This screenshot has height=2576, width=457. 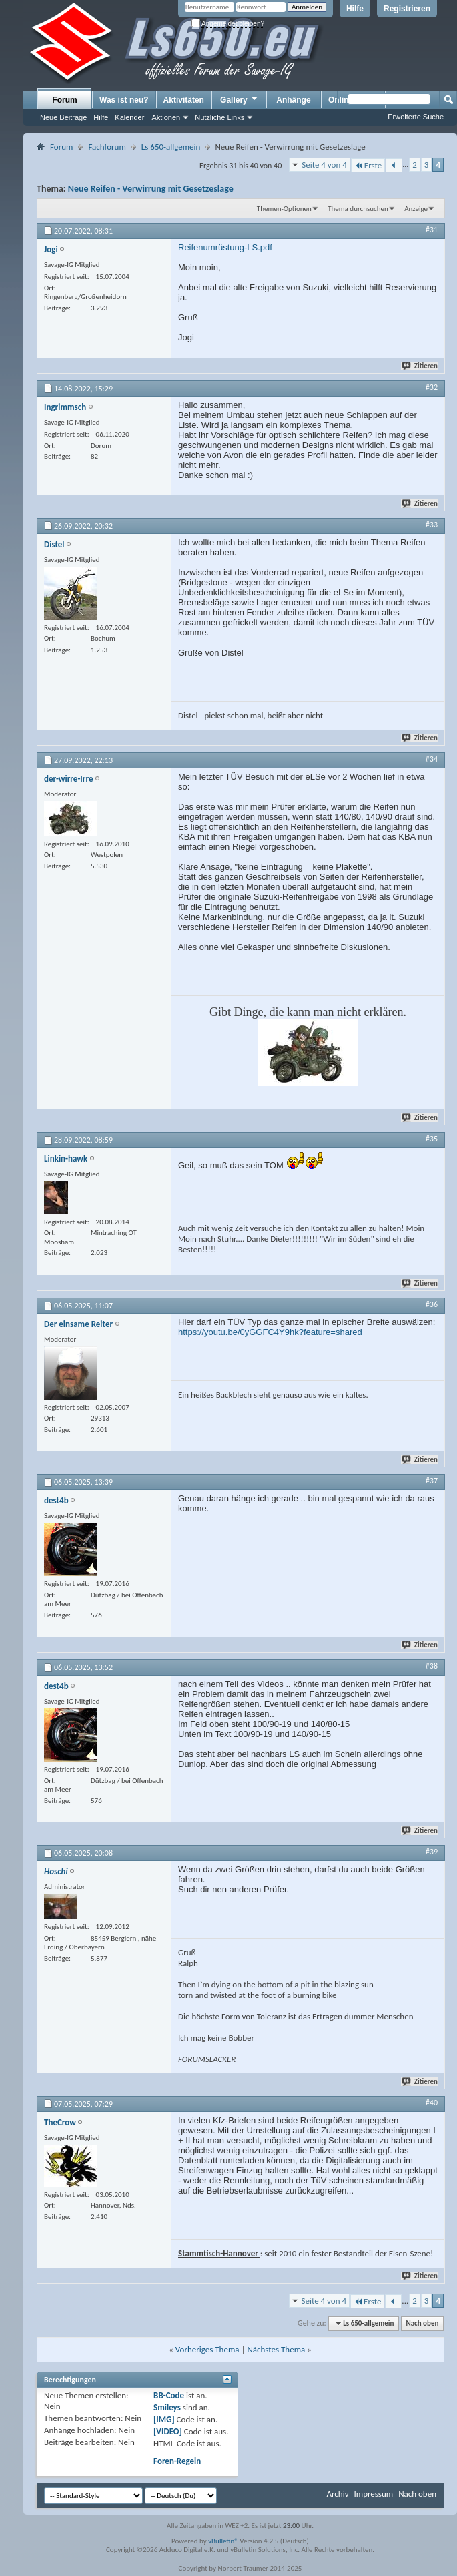 I want to click on Neue Beiträge, so click(x=63, y=117).